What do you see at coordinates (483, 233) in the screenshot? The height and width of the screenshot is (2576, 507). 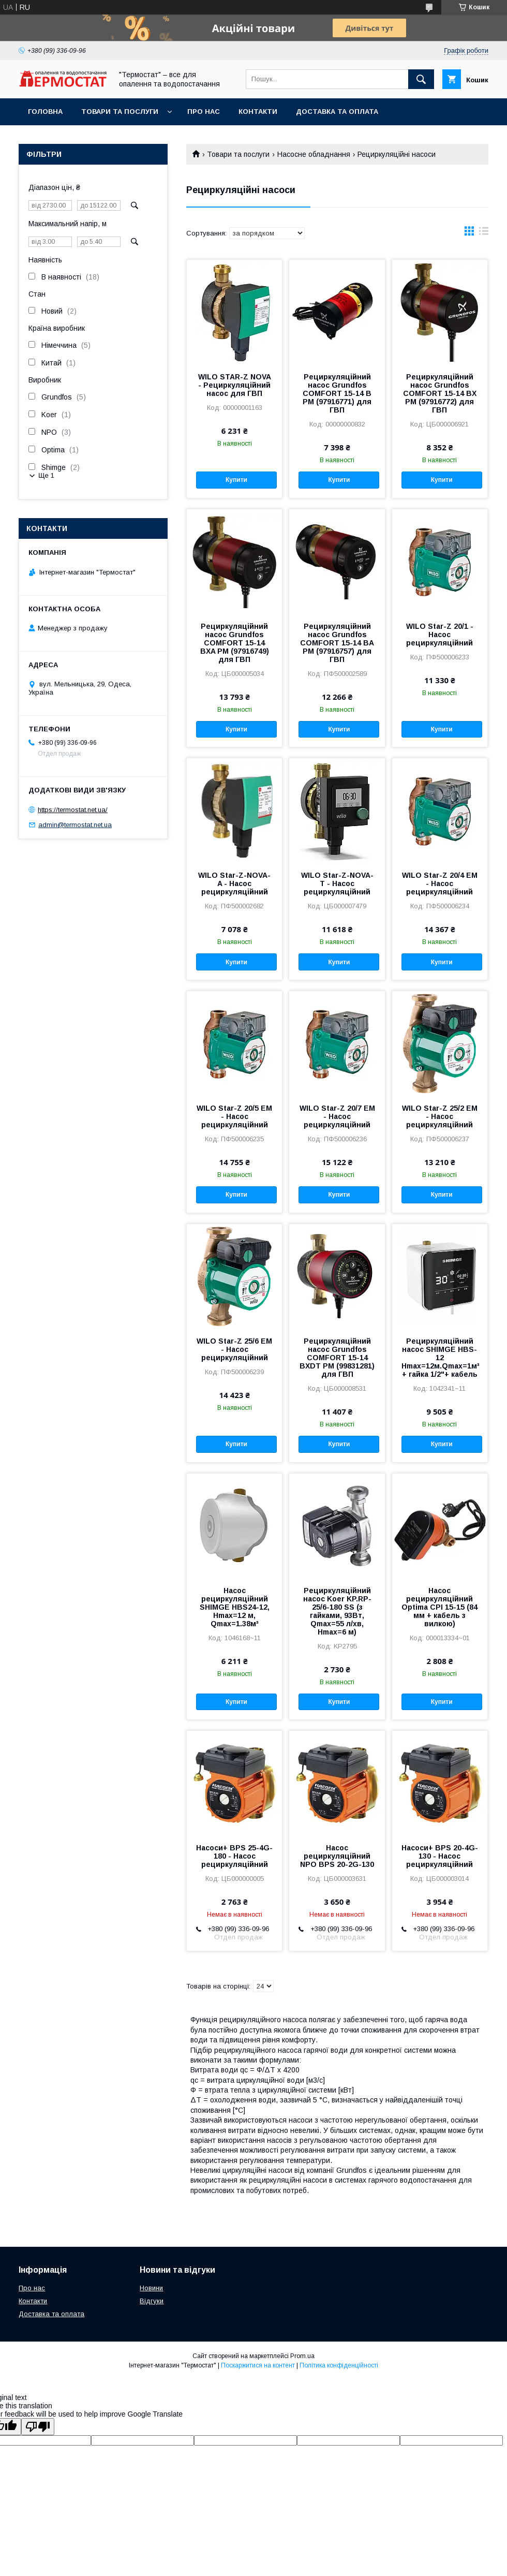 I see `в виде списка` at bounding box center [483, 233].